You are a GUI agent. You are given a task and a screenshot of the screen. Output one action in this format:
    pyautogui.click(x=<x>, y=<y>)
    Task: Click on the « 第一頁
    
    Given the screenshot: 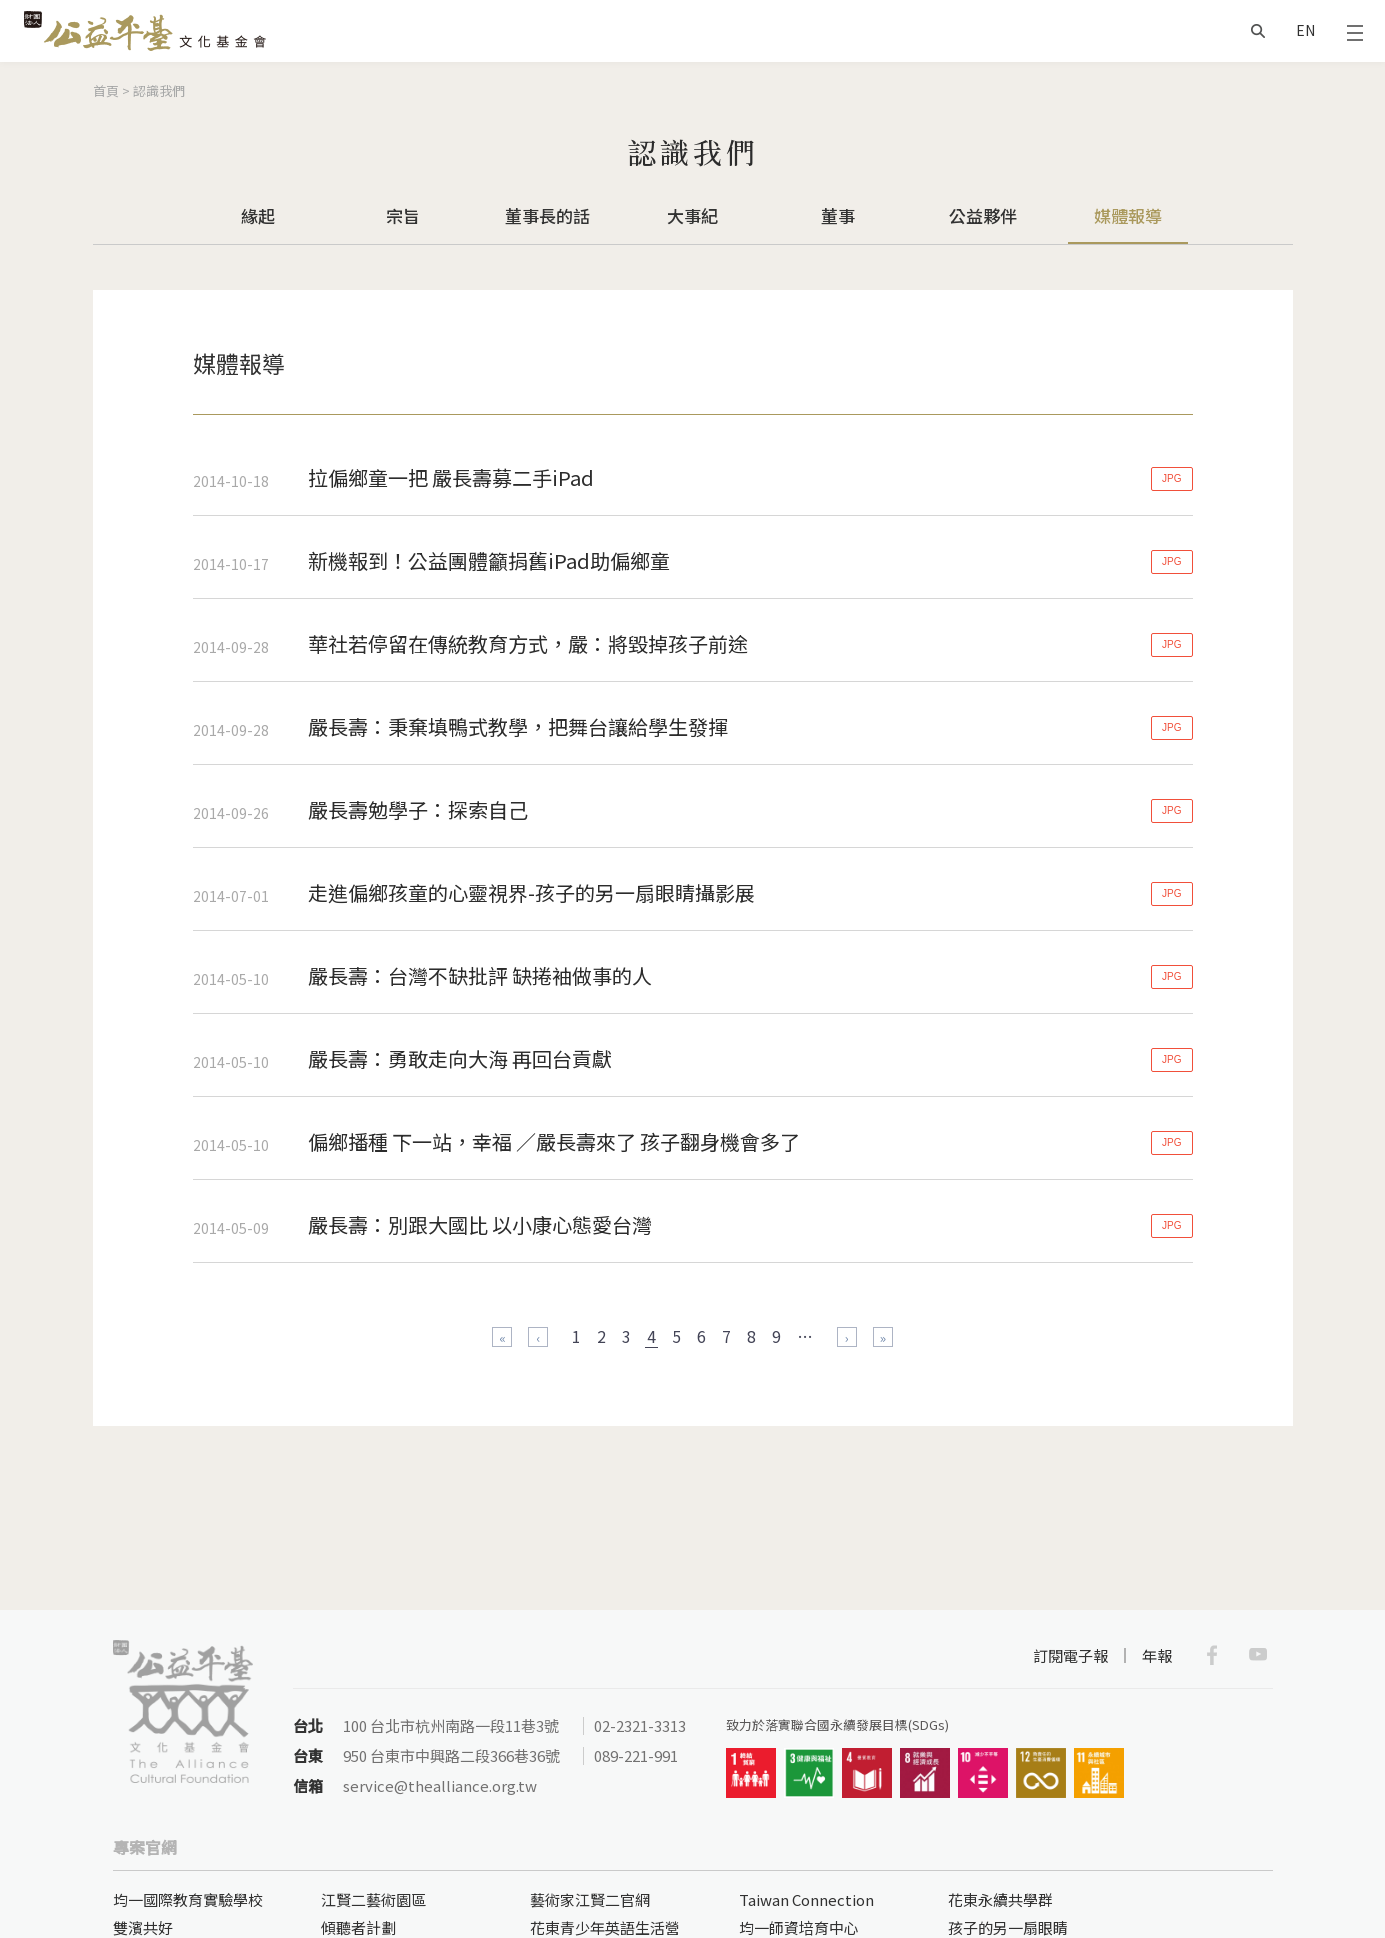 What is the action you would take?
    pyautogui.click(x=502, y=1337)
    